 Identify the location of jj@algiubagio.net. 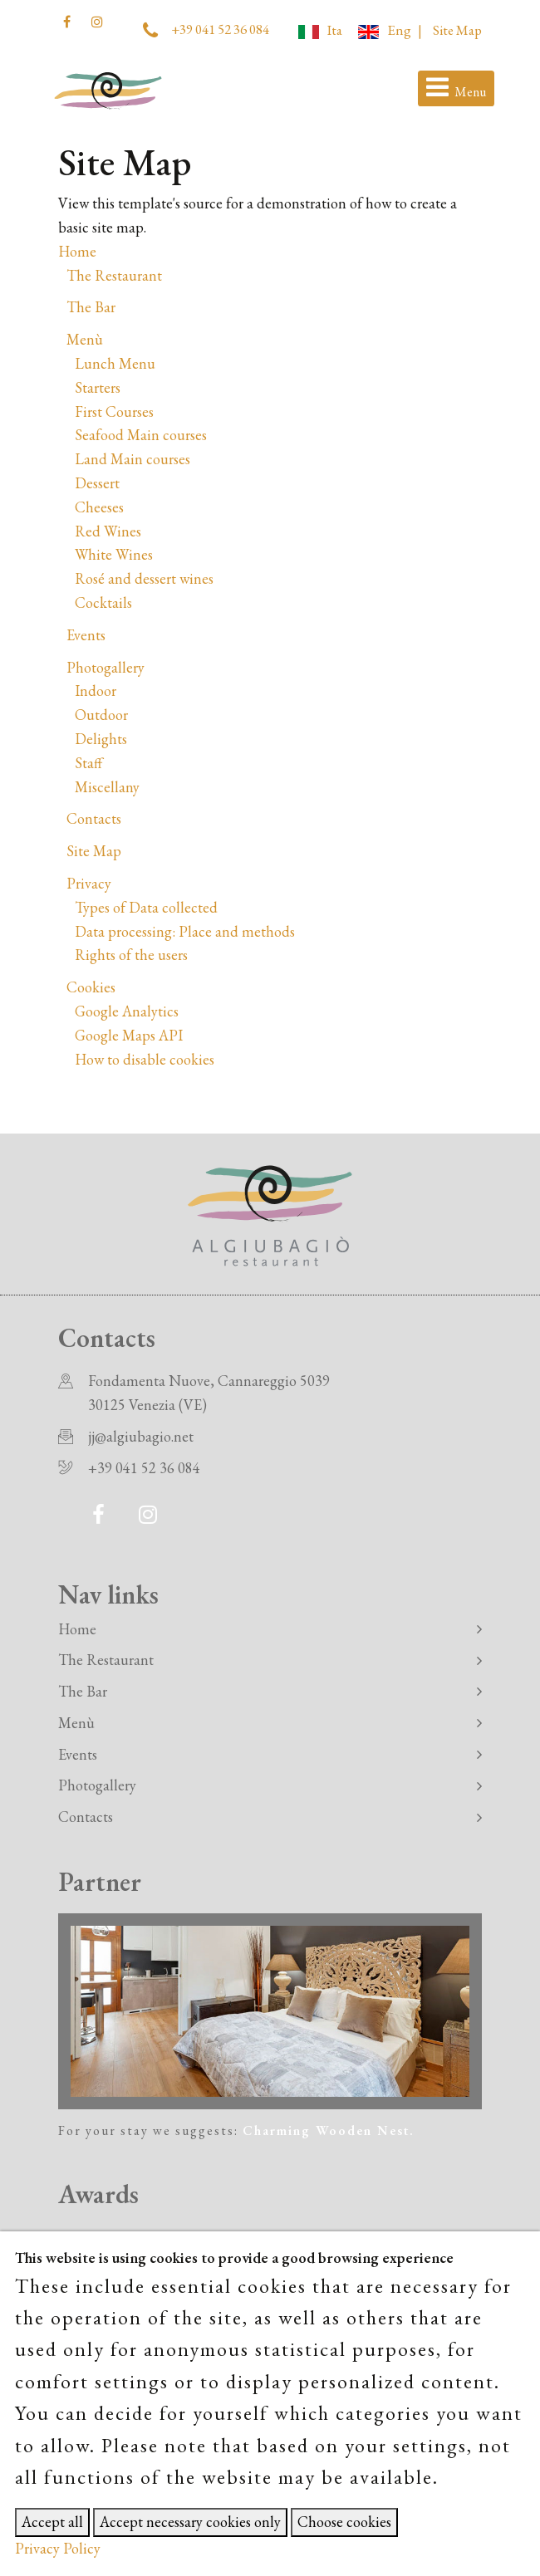
(141, 1436).